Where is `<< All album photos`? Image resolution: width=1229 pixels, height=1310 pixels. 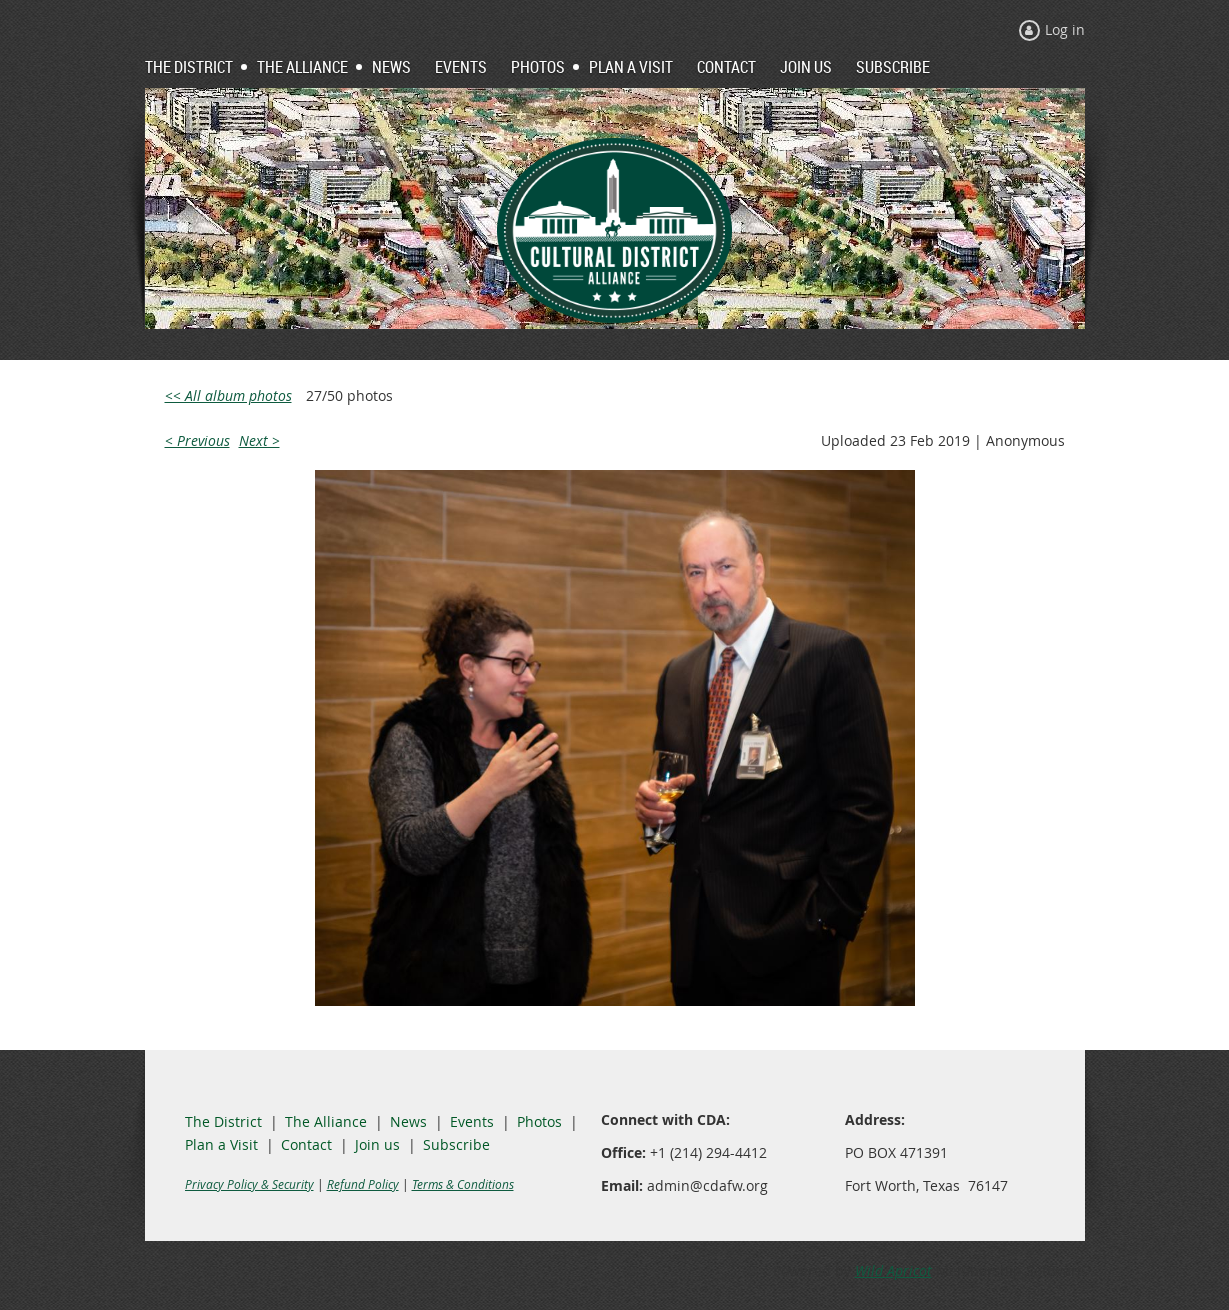 << All album photos is located at coordinates (228, 395).